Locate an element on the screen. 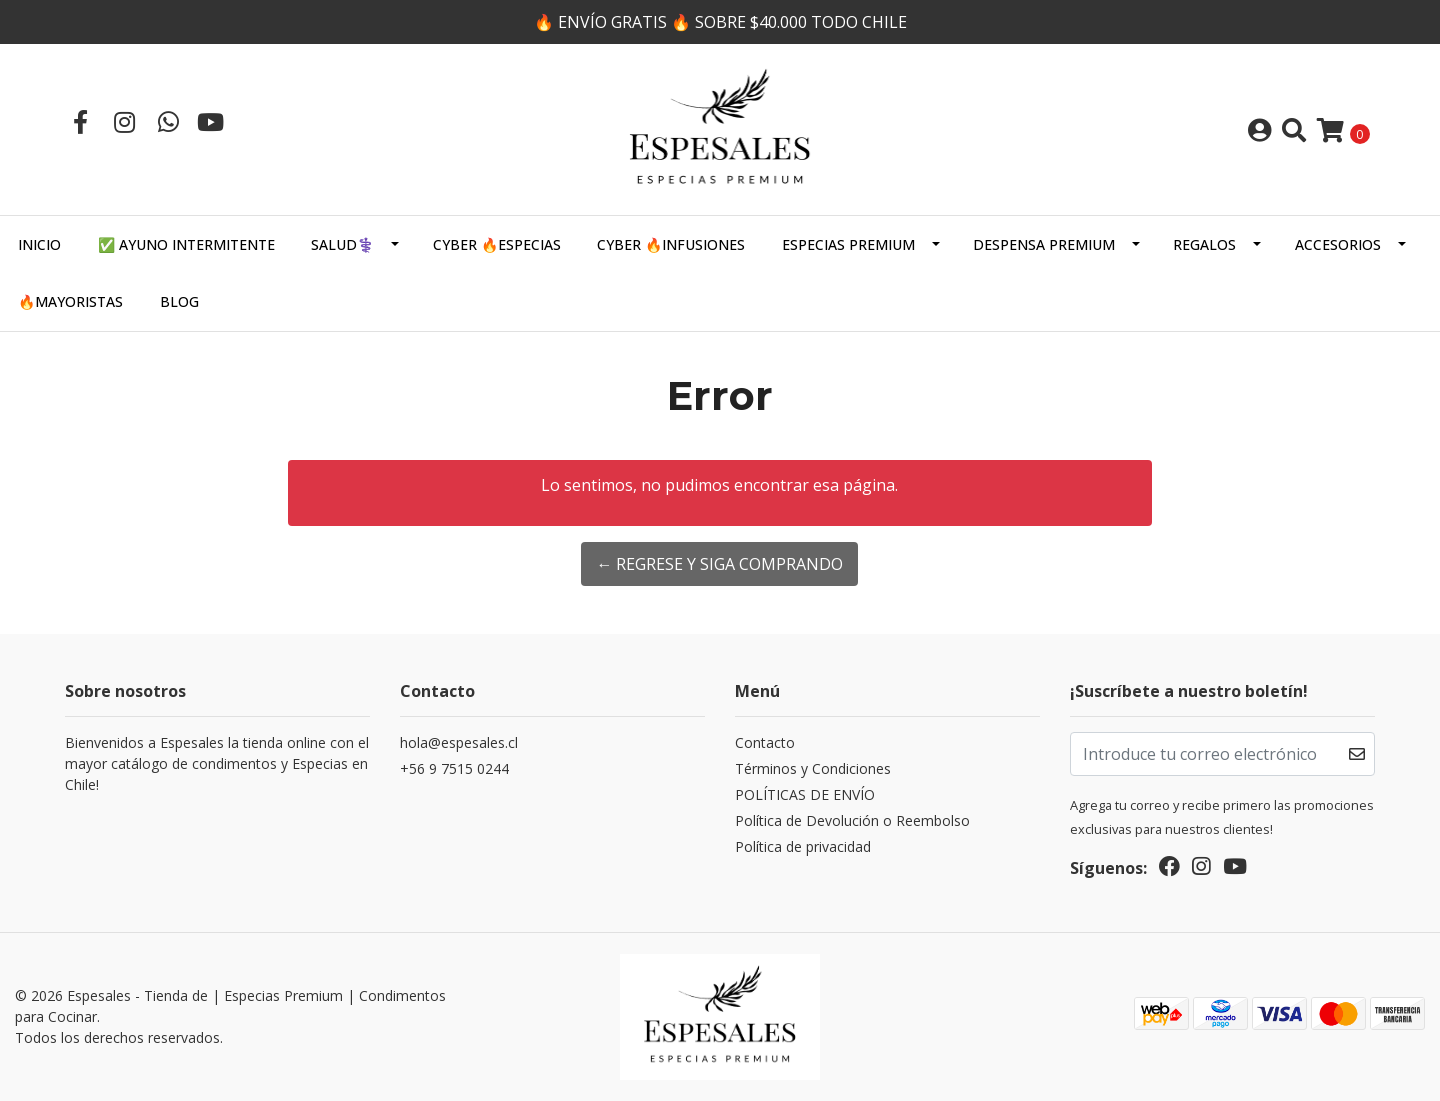 The image size is (1440, 1101). Política de privacidad is located at coordinates (803, 846).